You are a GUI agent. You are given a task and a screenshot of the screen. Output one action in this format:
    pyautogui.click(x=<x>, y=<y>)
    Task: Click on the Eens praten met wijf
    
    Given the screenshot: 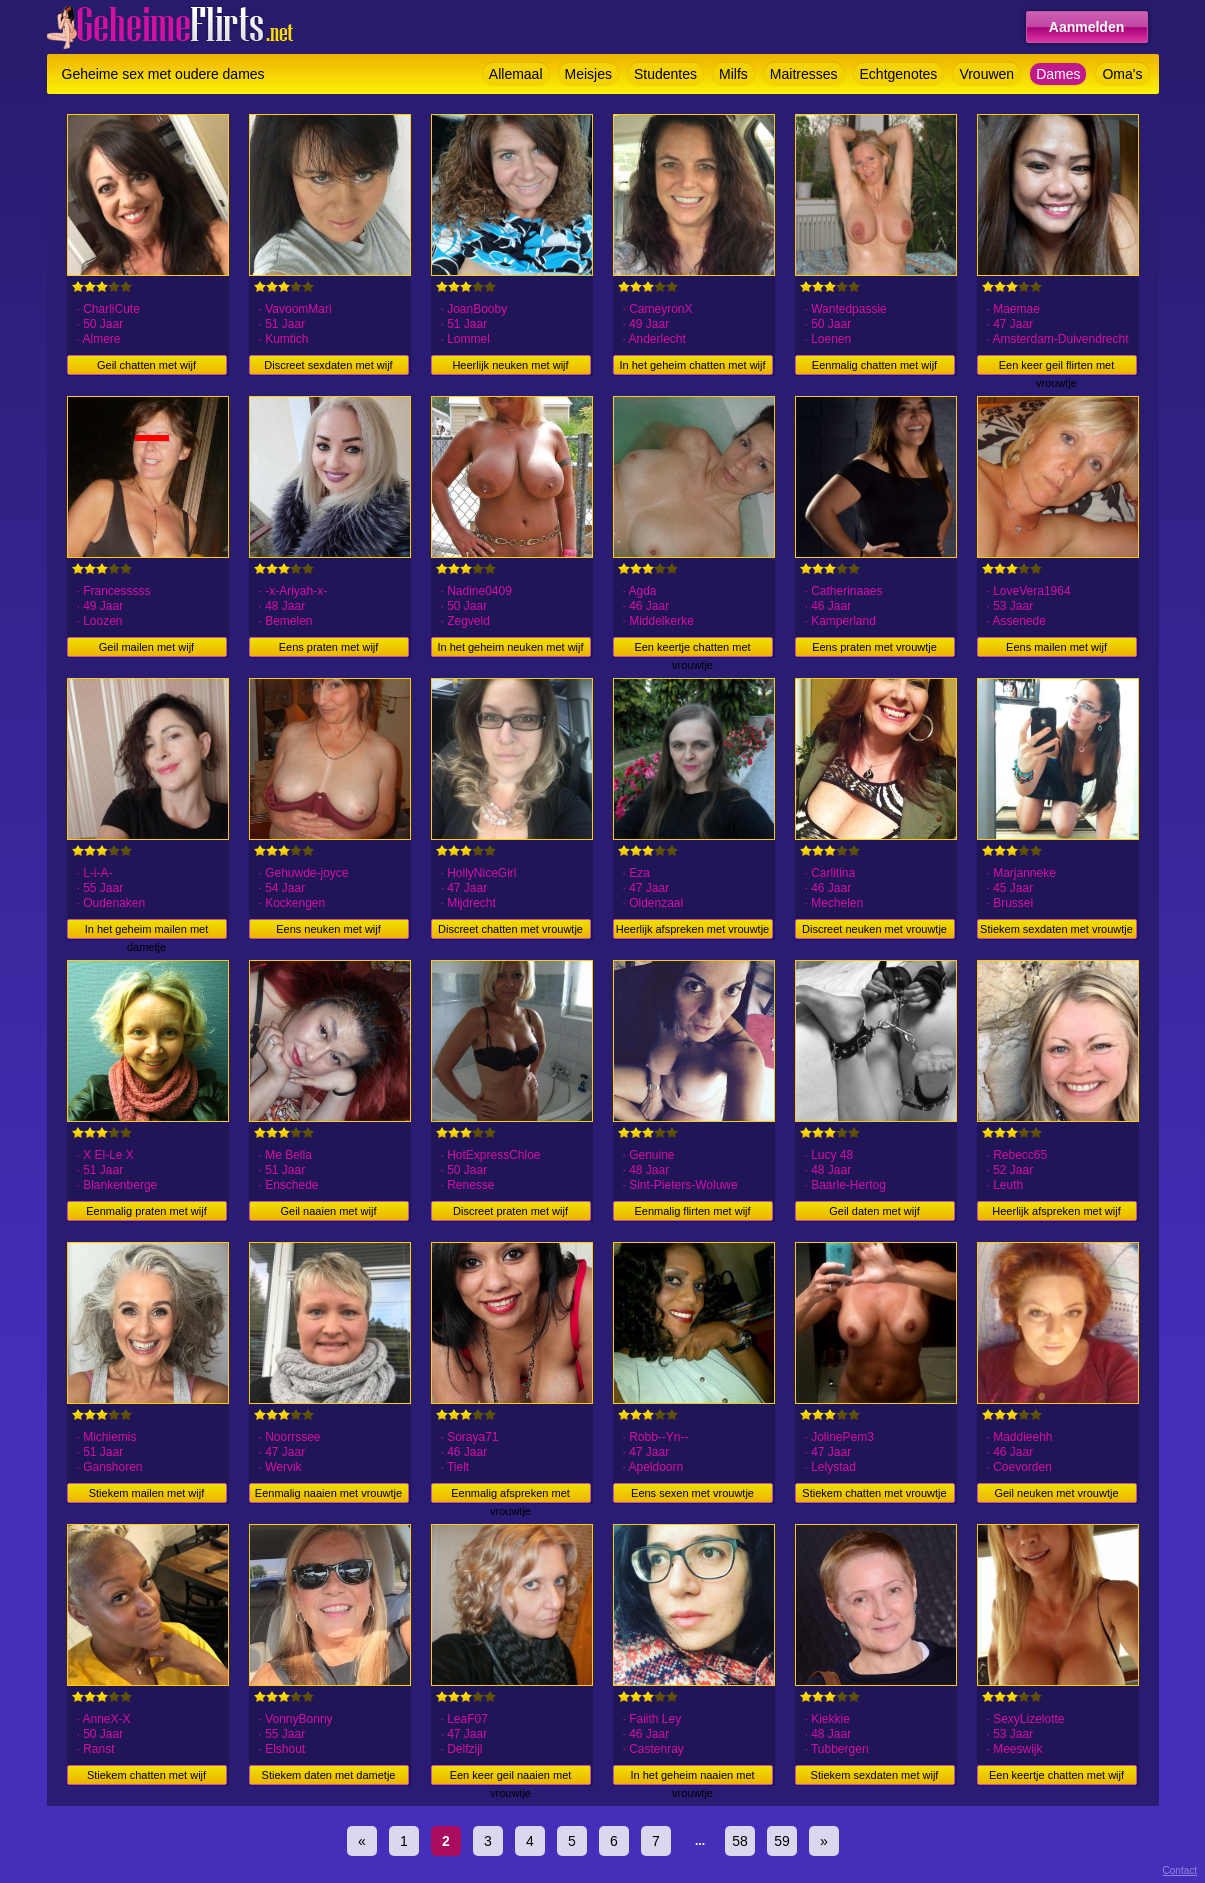 What is the action you would take?
    pyautogui.click(x=329, y=647)
    